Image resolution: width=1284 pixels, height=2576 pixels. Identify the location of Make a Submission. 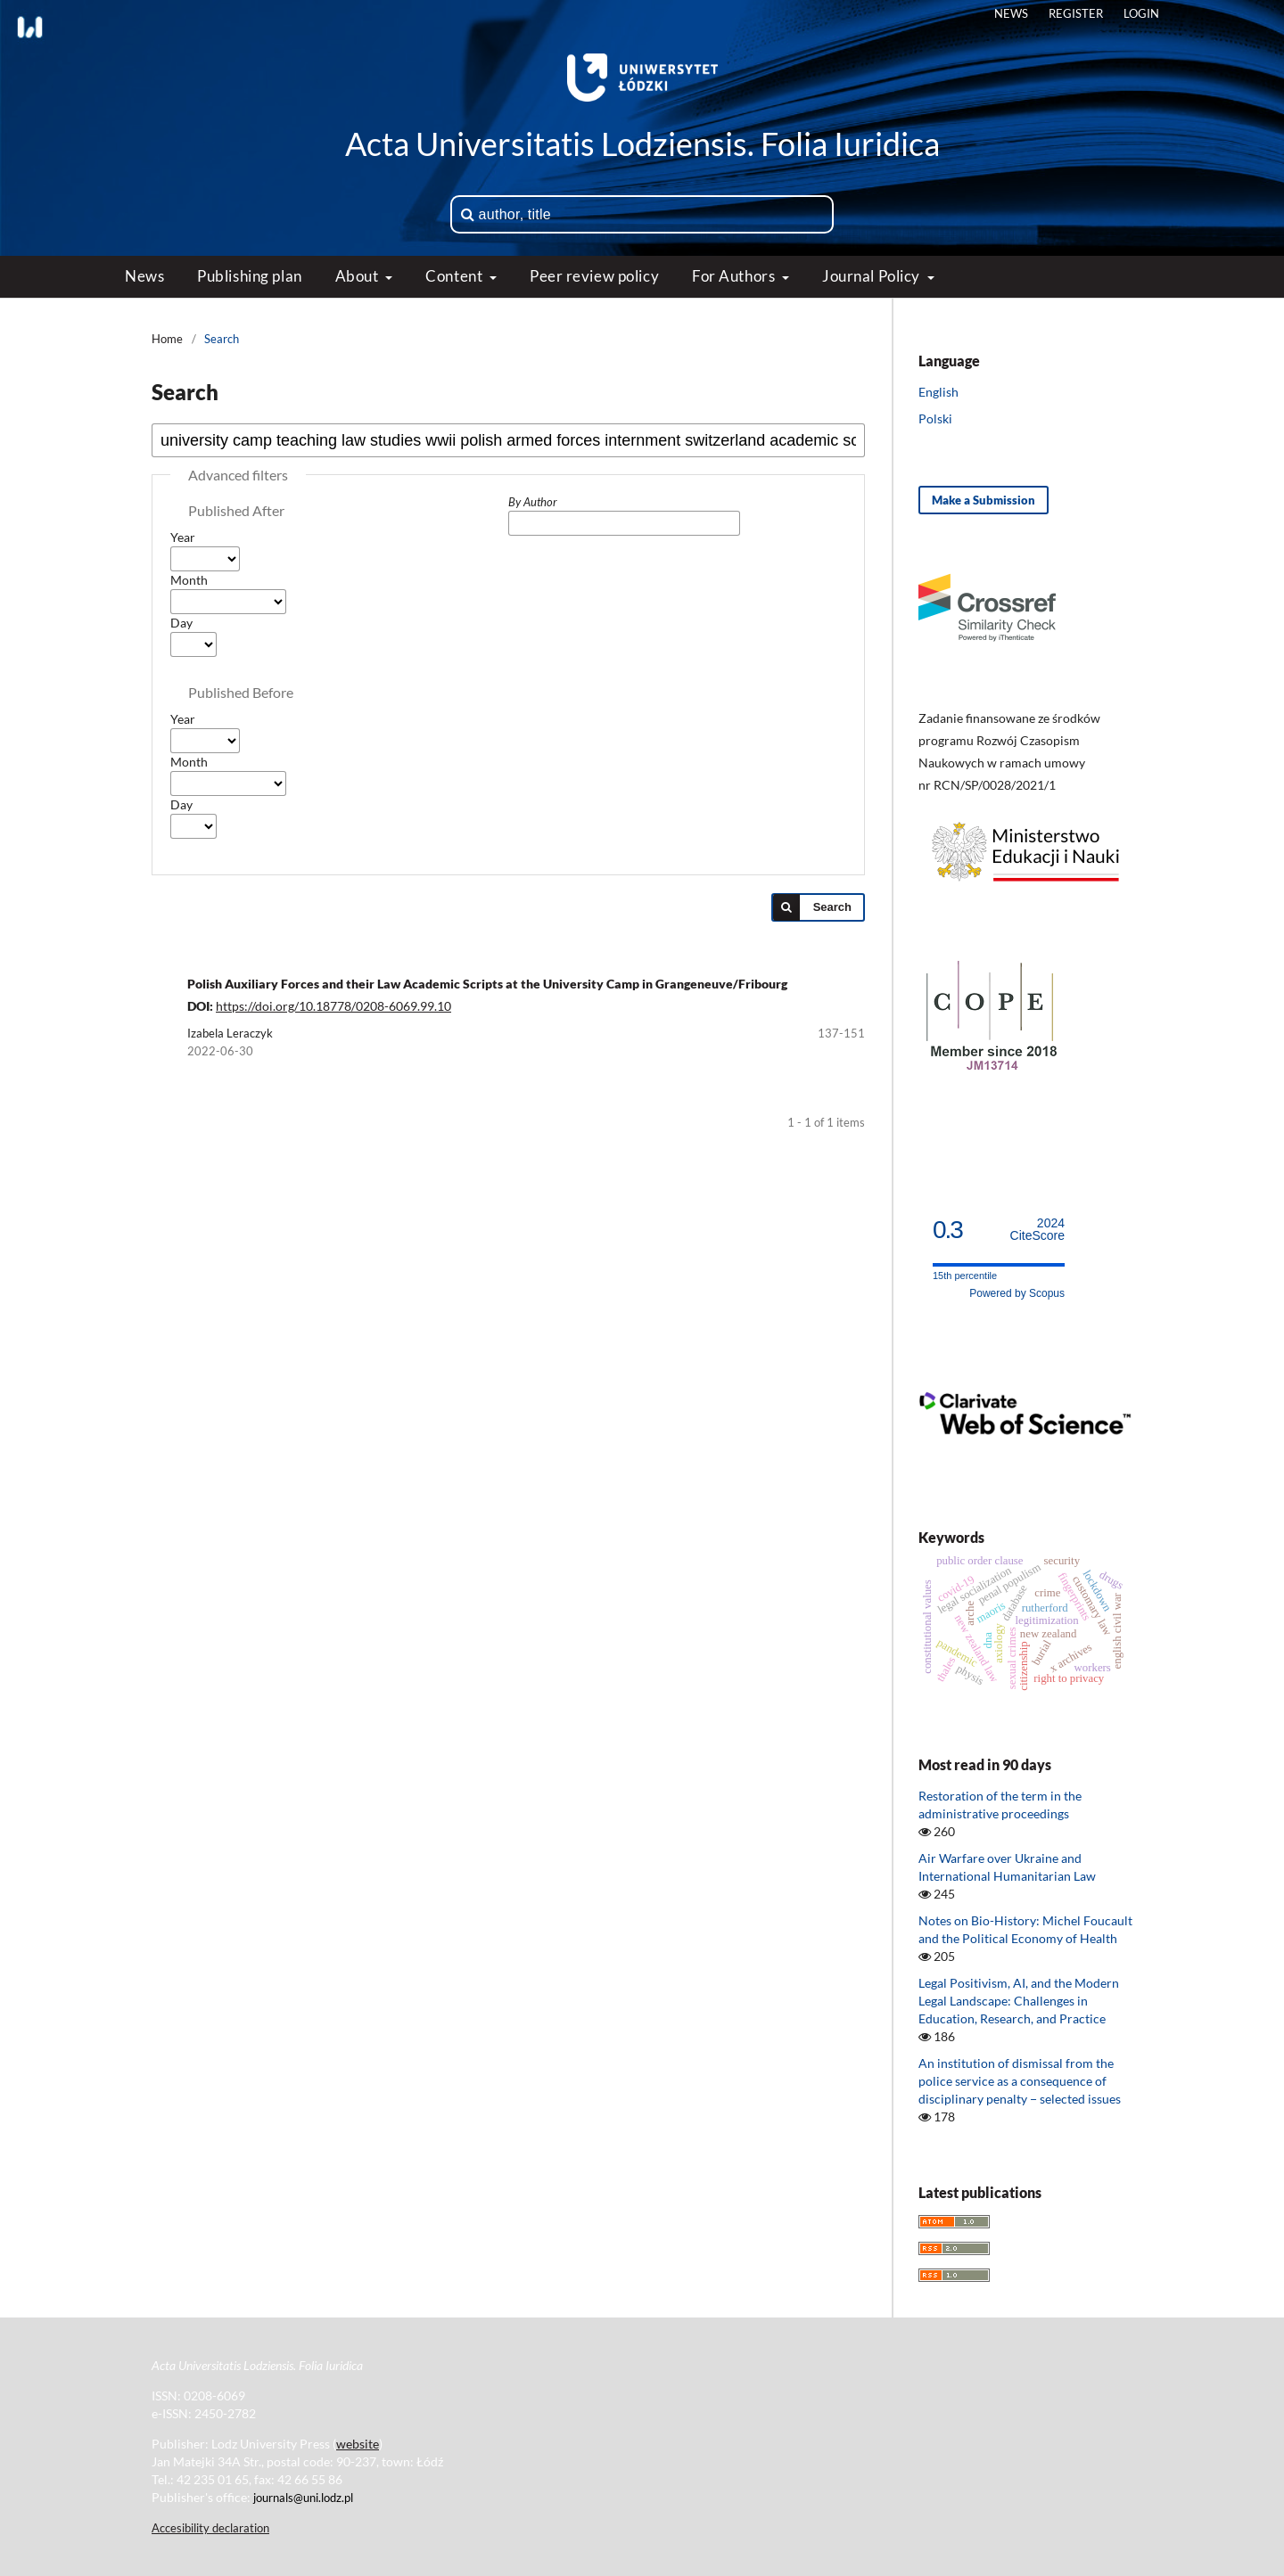
(983, 500).